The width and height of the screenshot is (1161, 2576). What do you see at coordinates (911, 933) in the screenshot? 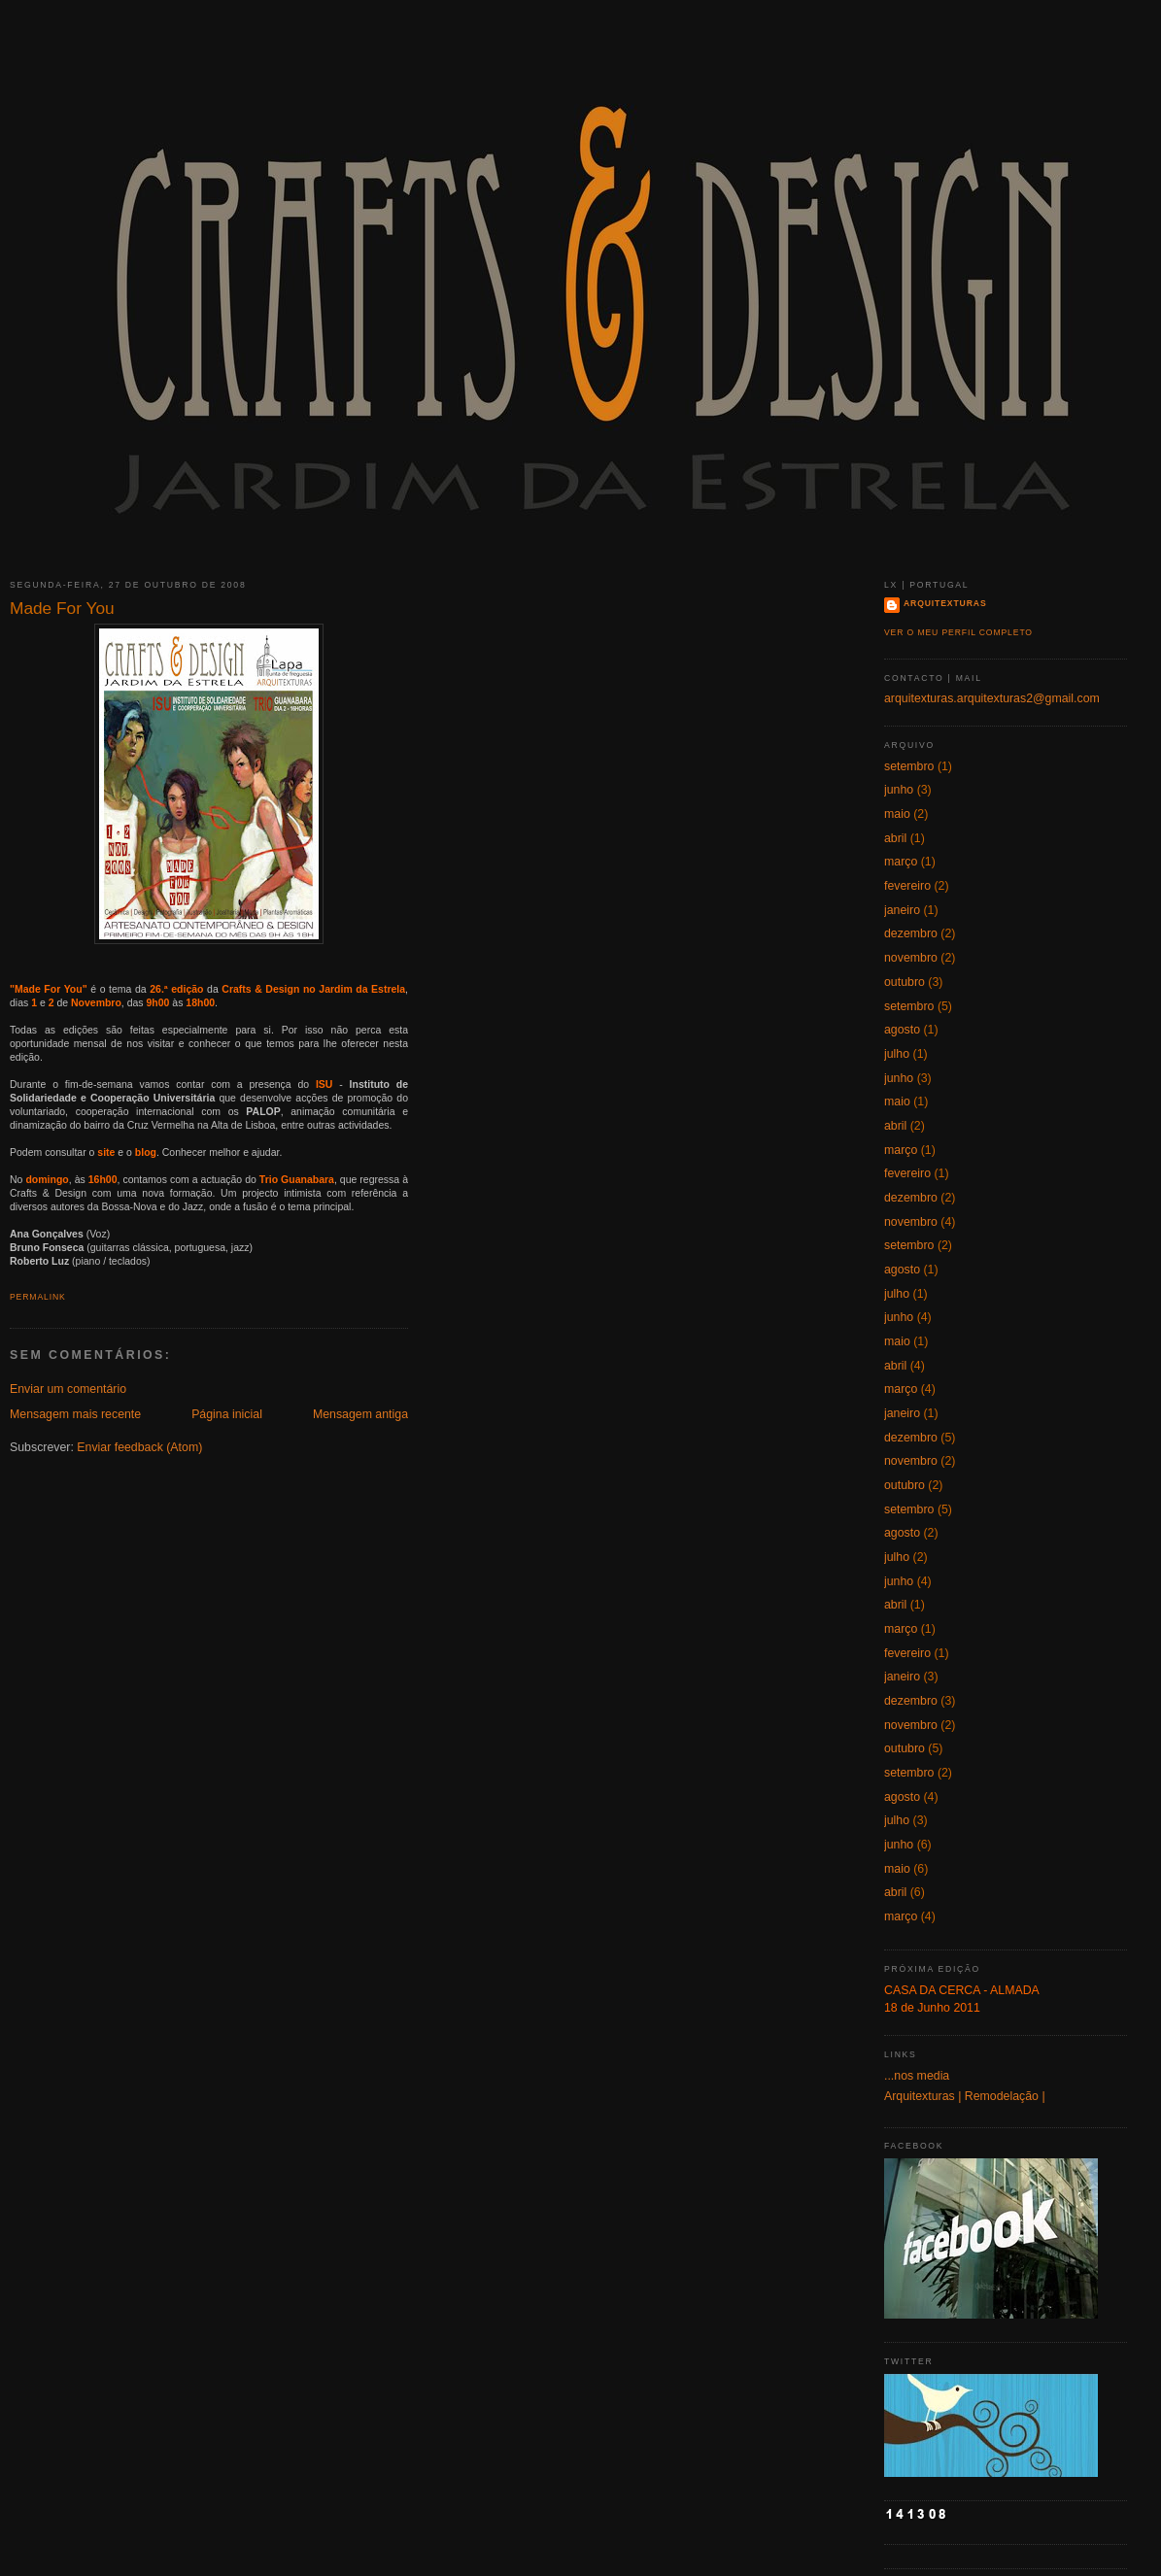
I see `dezembro` at bounding box center [911, 933].